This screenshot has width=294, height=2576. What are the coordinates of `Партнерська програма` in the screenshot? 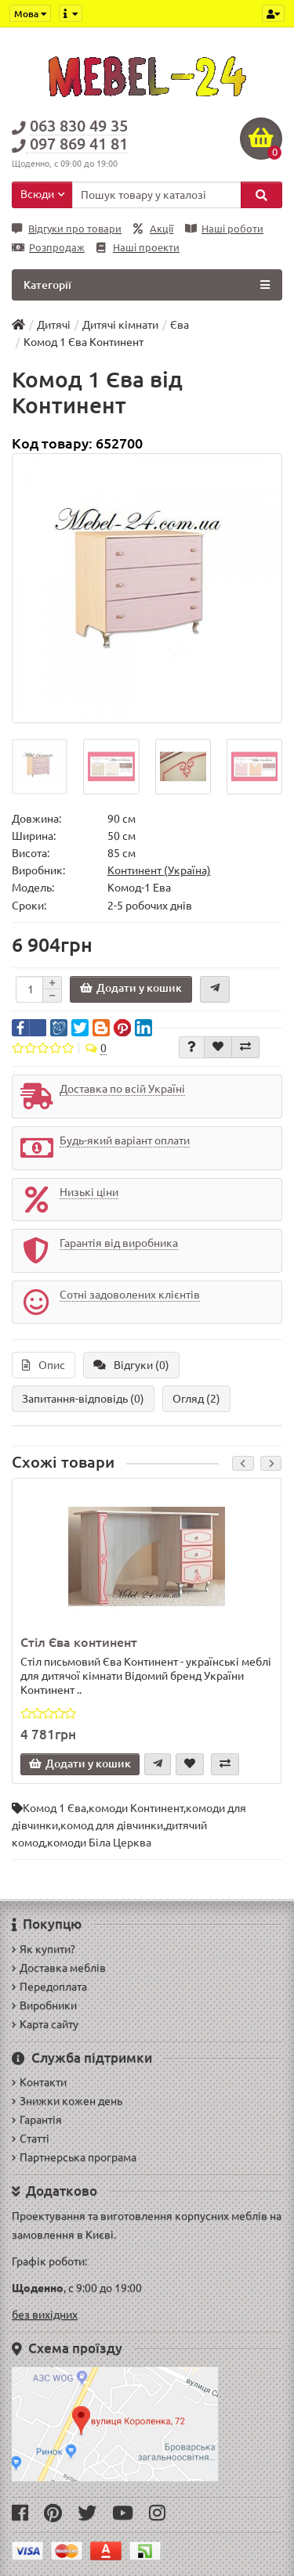 It's located at (74, 2157).